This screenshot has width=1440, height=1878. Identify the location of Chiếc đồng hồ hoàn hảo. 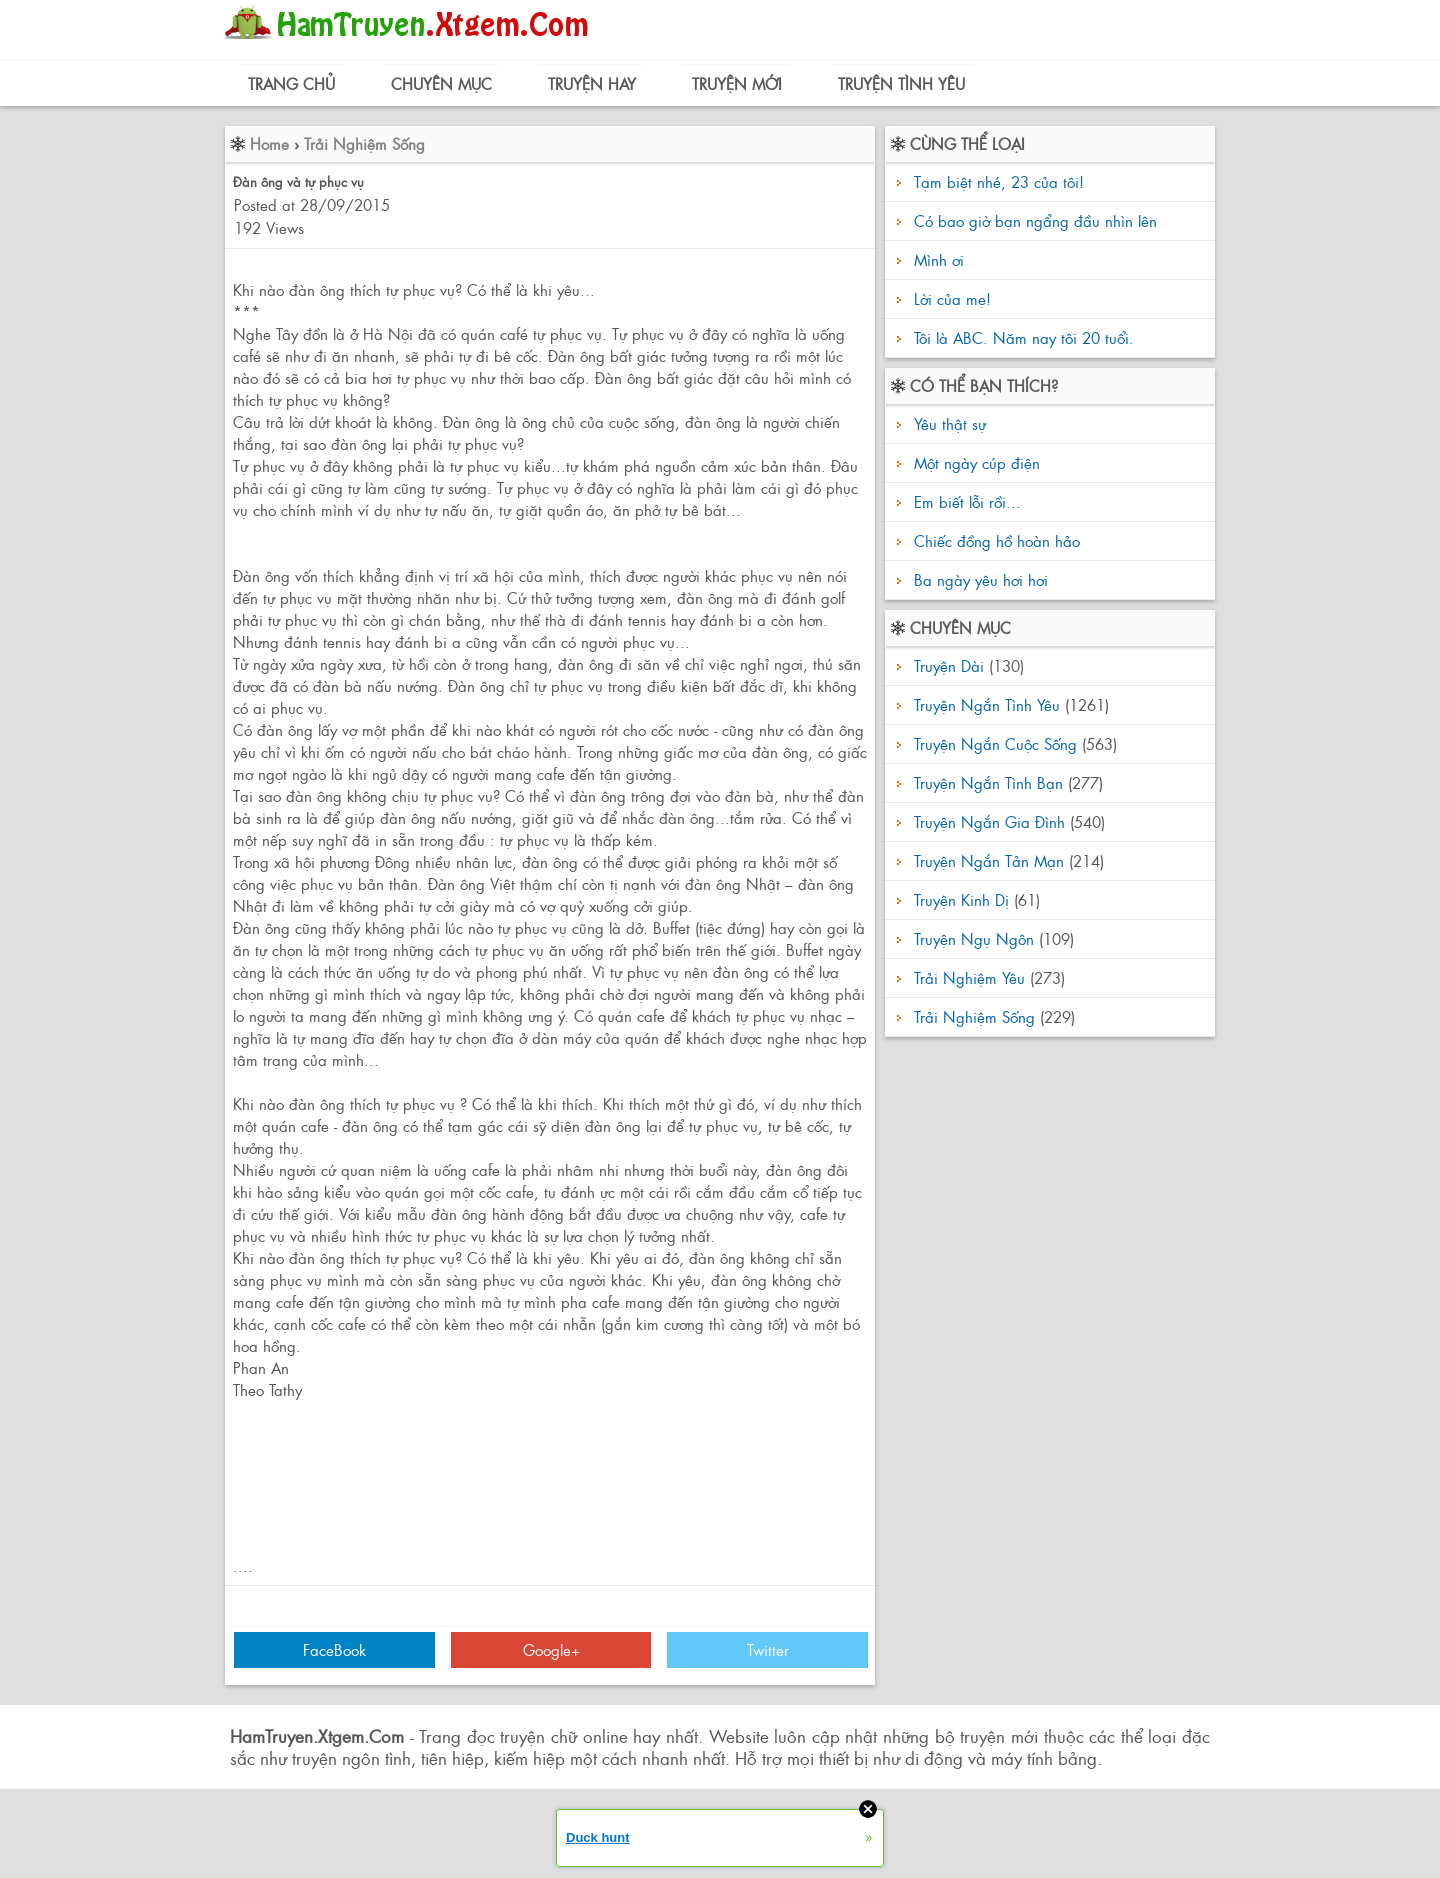
(994, 540).